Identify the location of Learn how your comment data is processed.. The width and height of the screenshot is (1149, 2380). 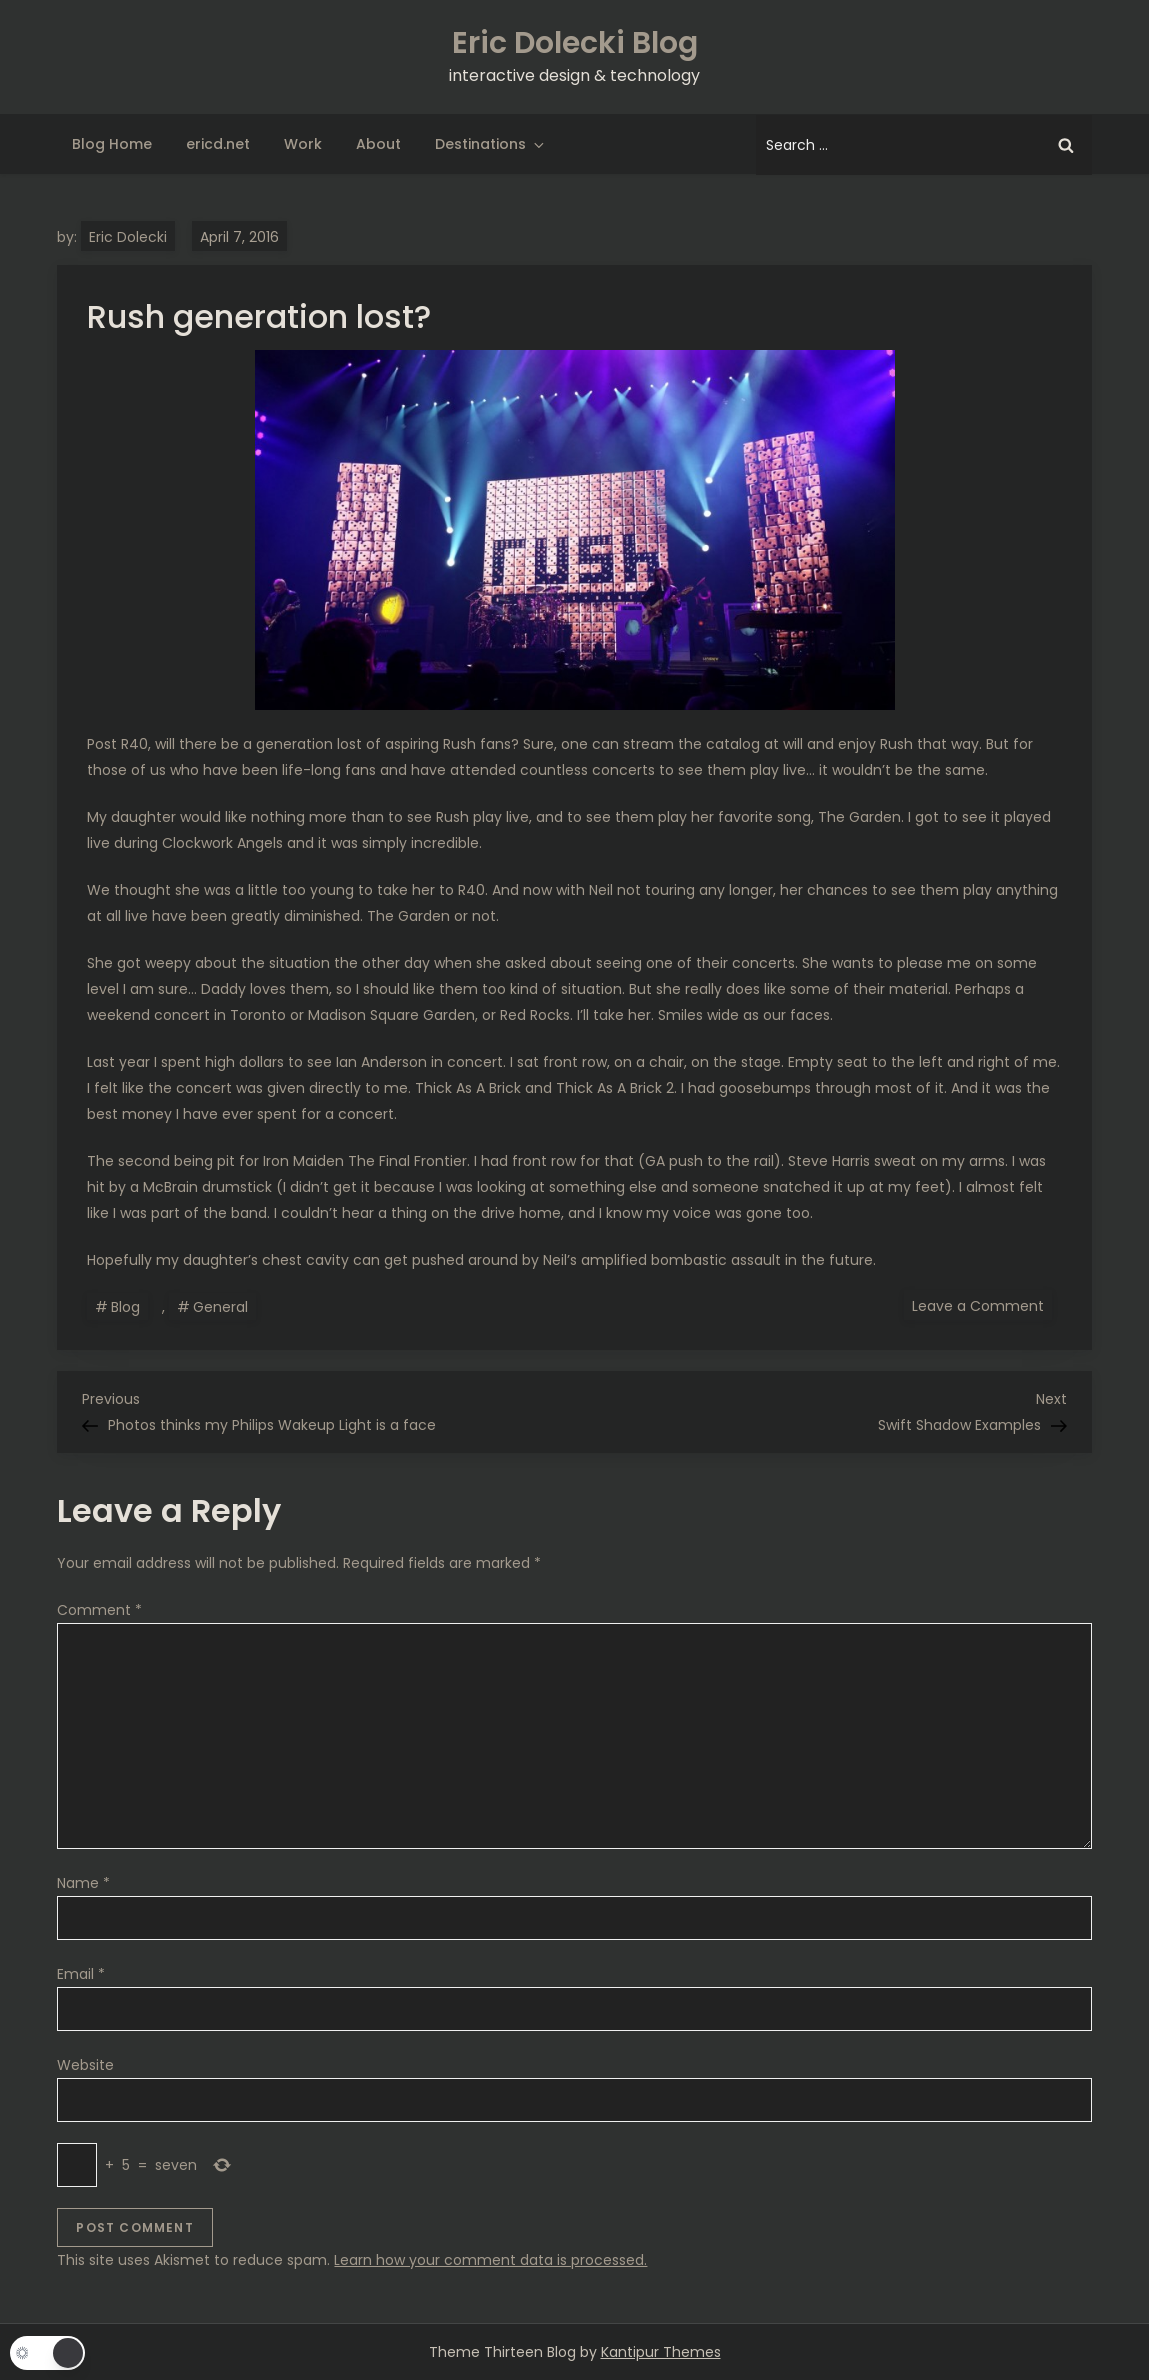
(490, 2260).